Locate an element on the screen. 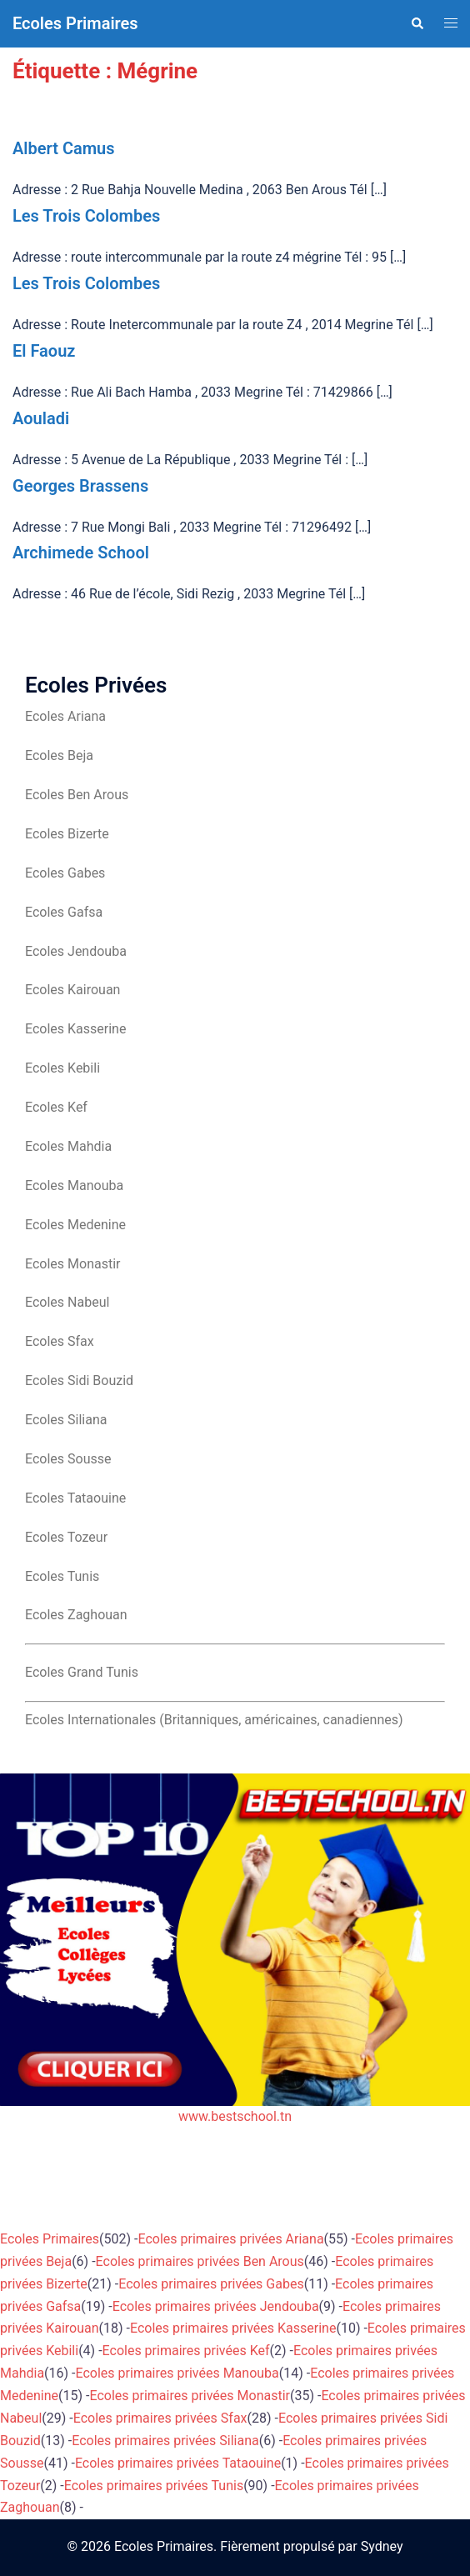 Image resolution: width=470 pixels, height=2576 pixels. Ecoles Bizerte is located at coordinates (67, 834).